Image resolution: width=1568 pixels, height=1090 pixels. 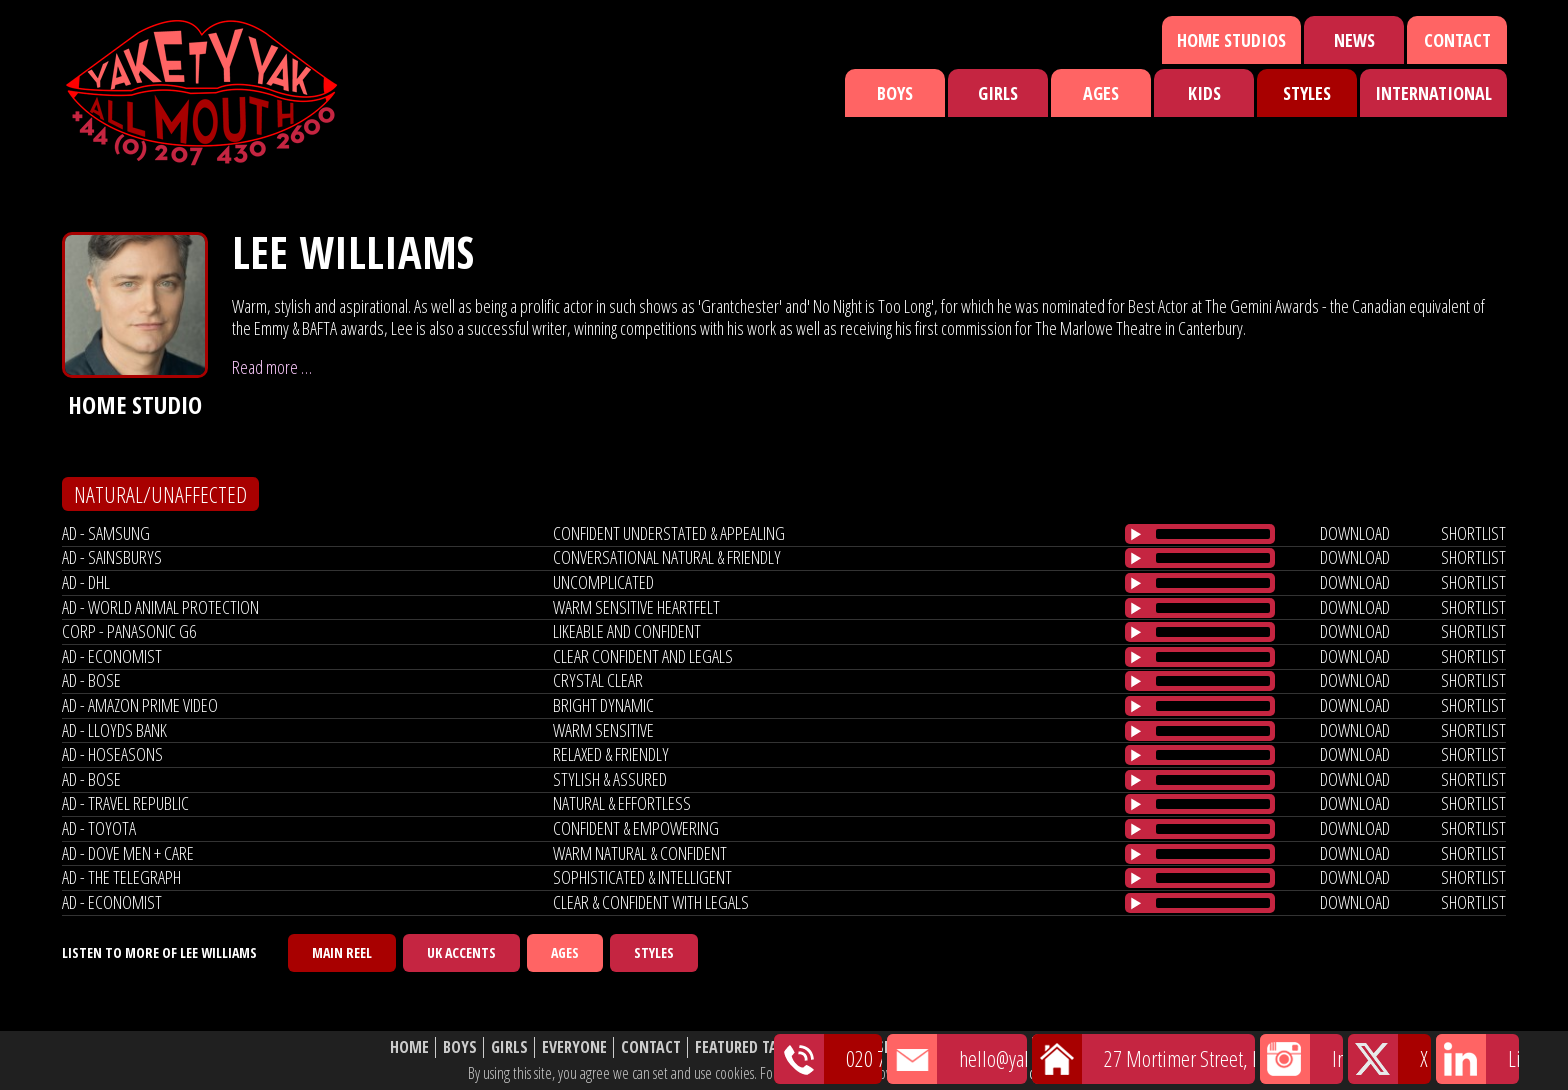 I want to click on About Us, so click(x=993, y=1047).